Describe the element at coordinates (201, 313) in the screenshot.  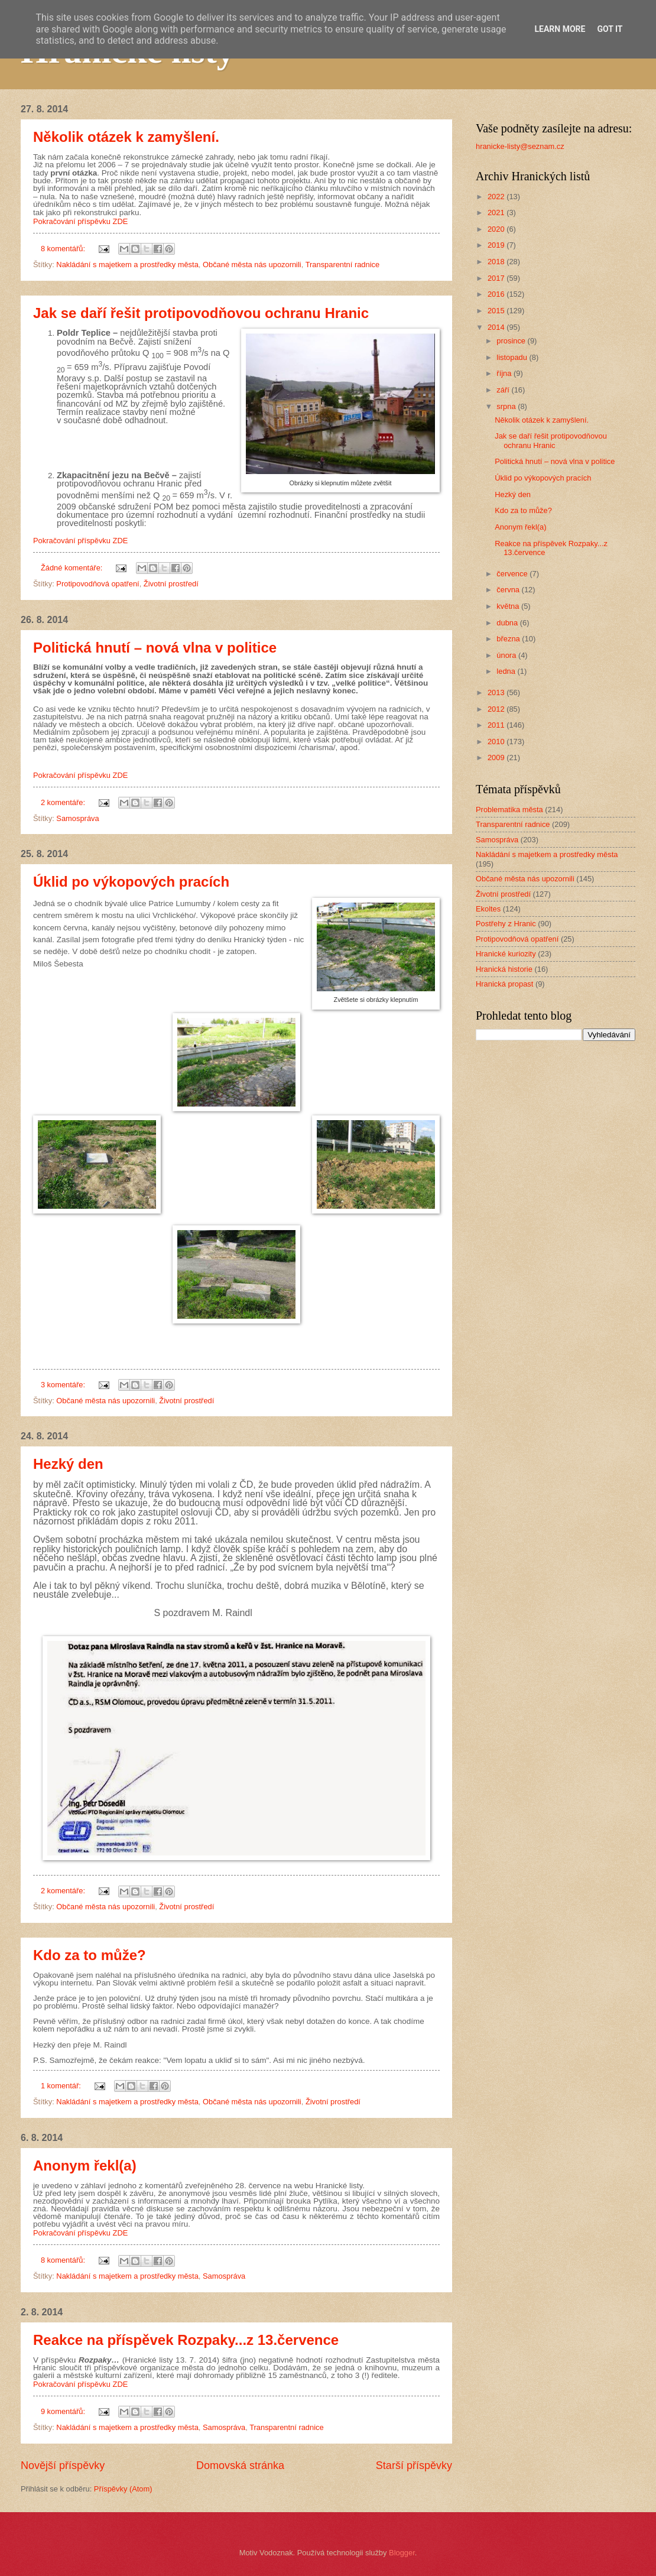
I see `Jak se daří řešit protipovodňovou ochranu Hranic` at that location.